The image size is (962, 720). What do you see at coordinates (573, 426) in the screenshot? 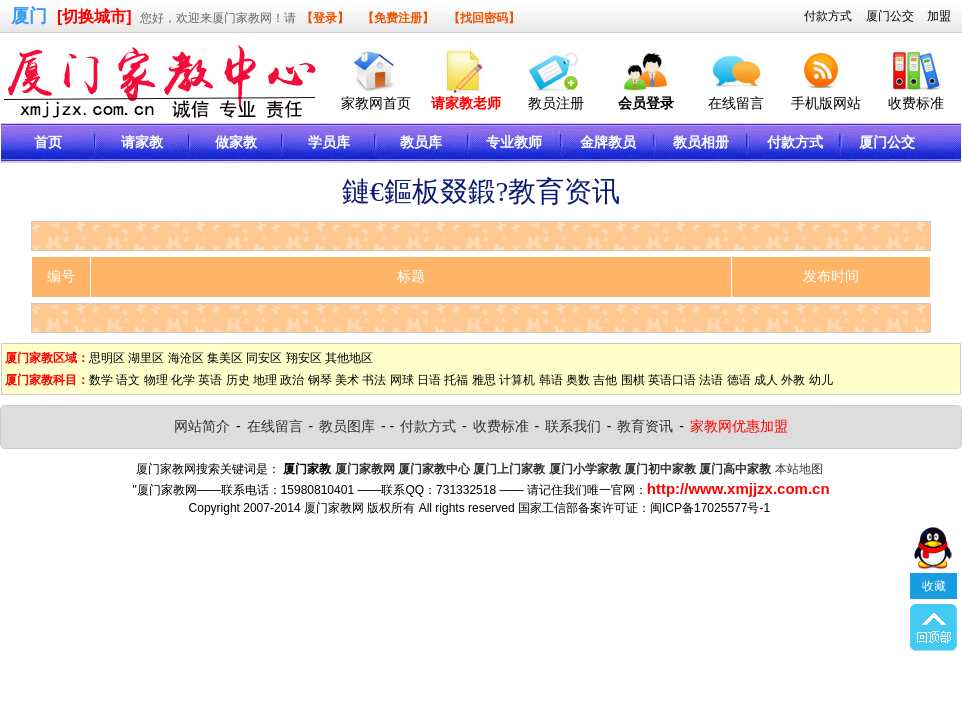
I see `联系我们` at bounding box center [573, 426].